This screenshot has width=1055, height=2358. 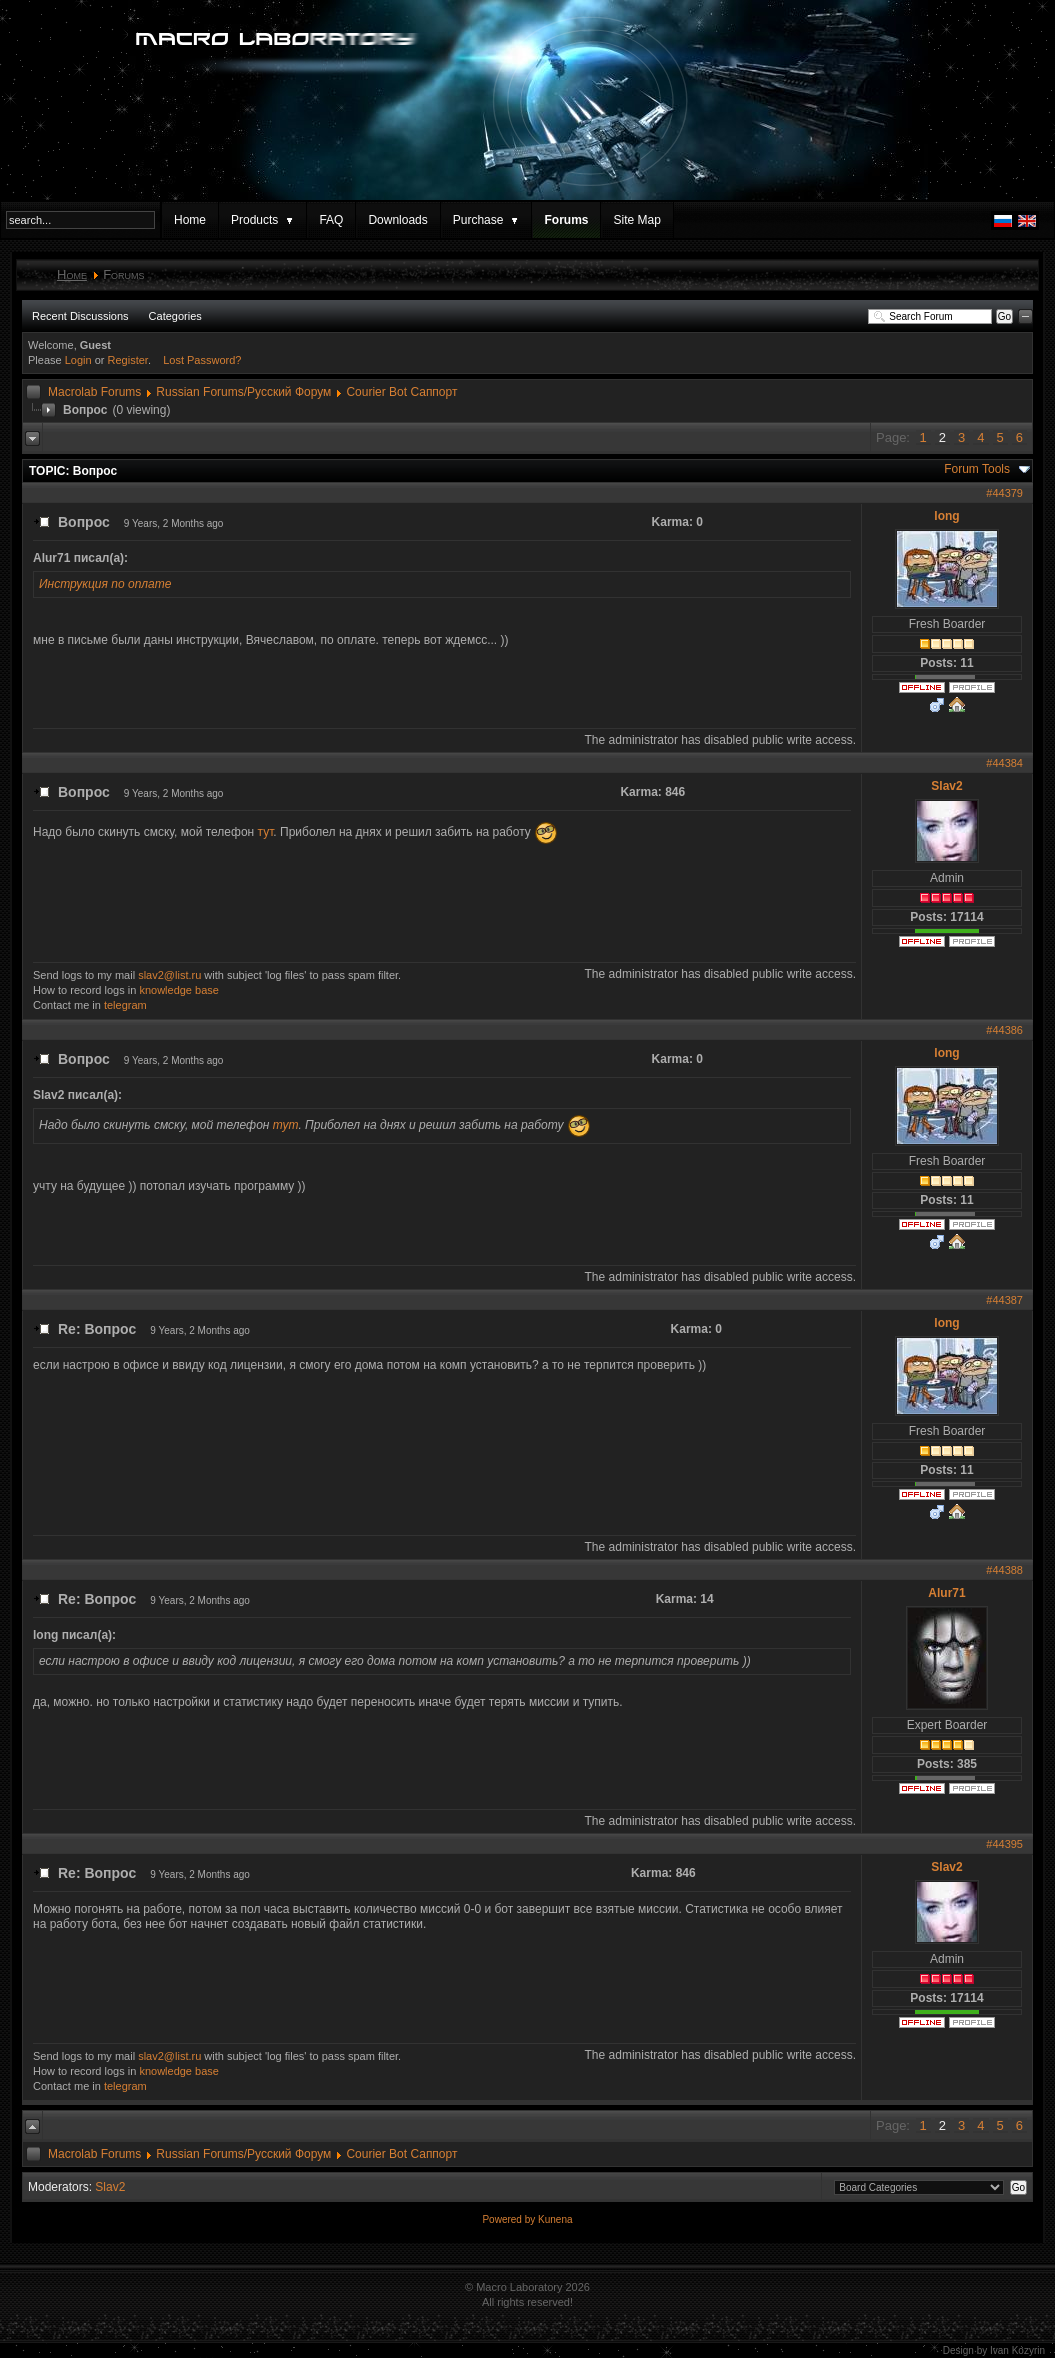 I want to click on Инструкция по оплате, so click(x=105, y=584).